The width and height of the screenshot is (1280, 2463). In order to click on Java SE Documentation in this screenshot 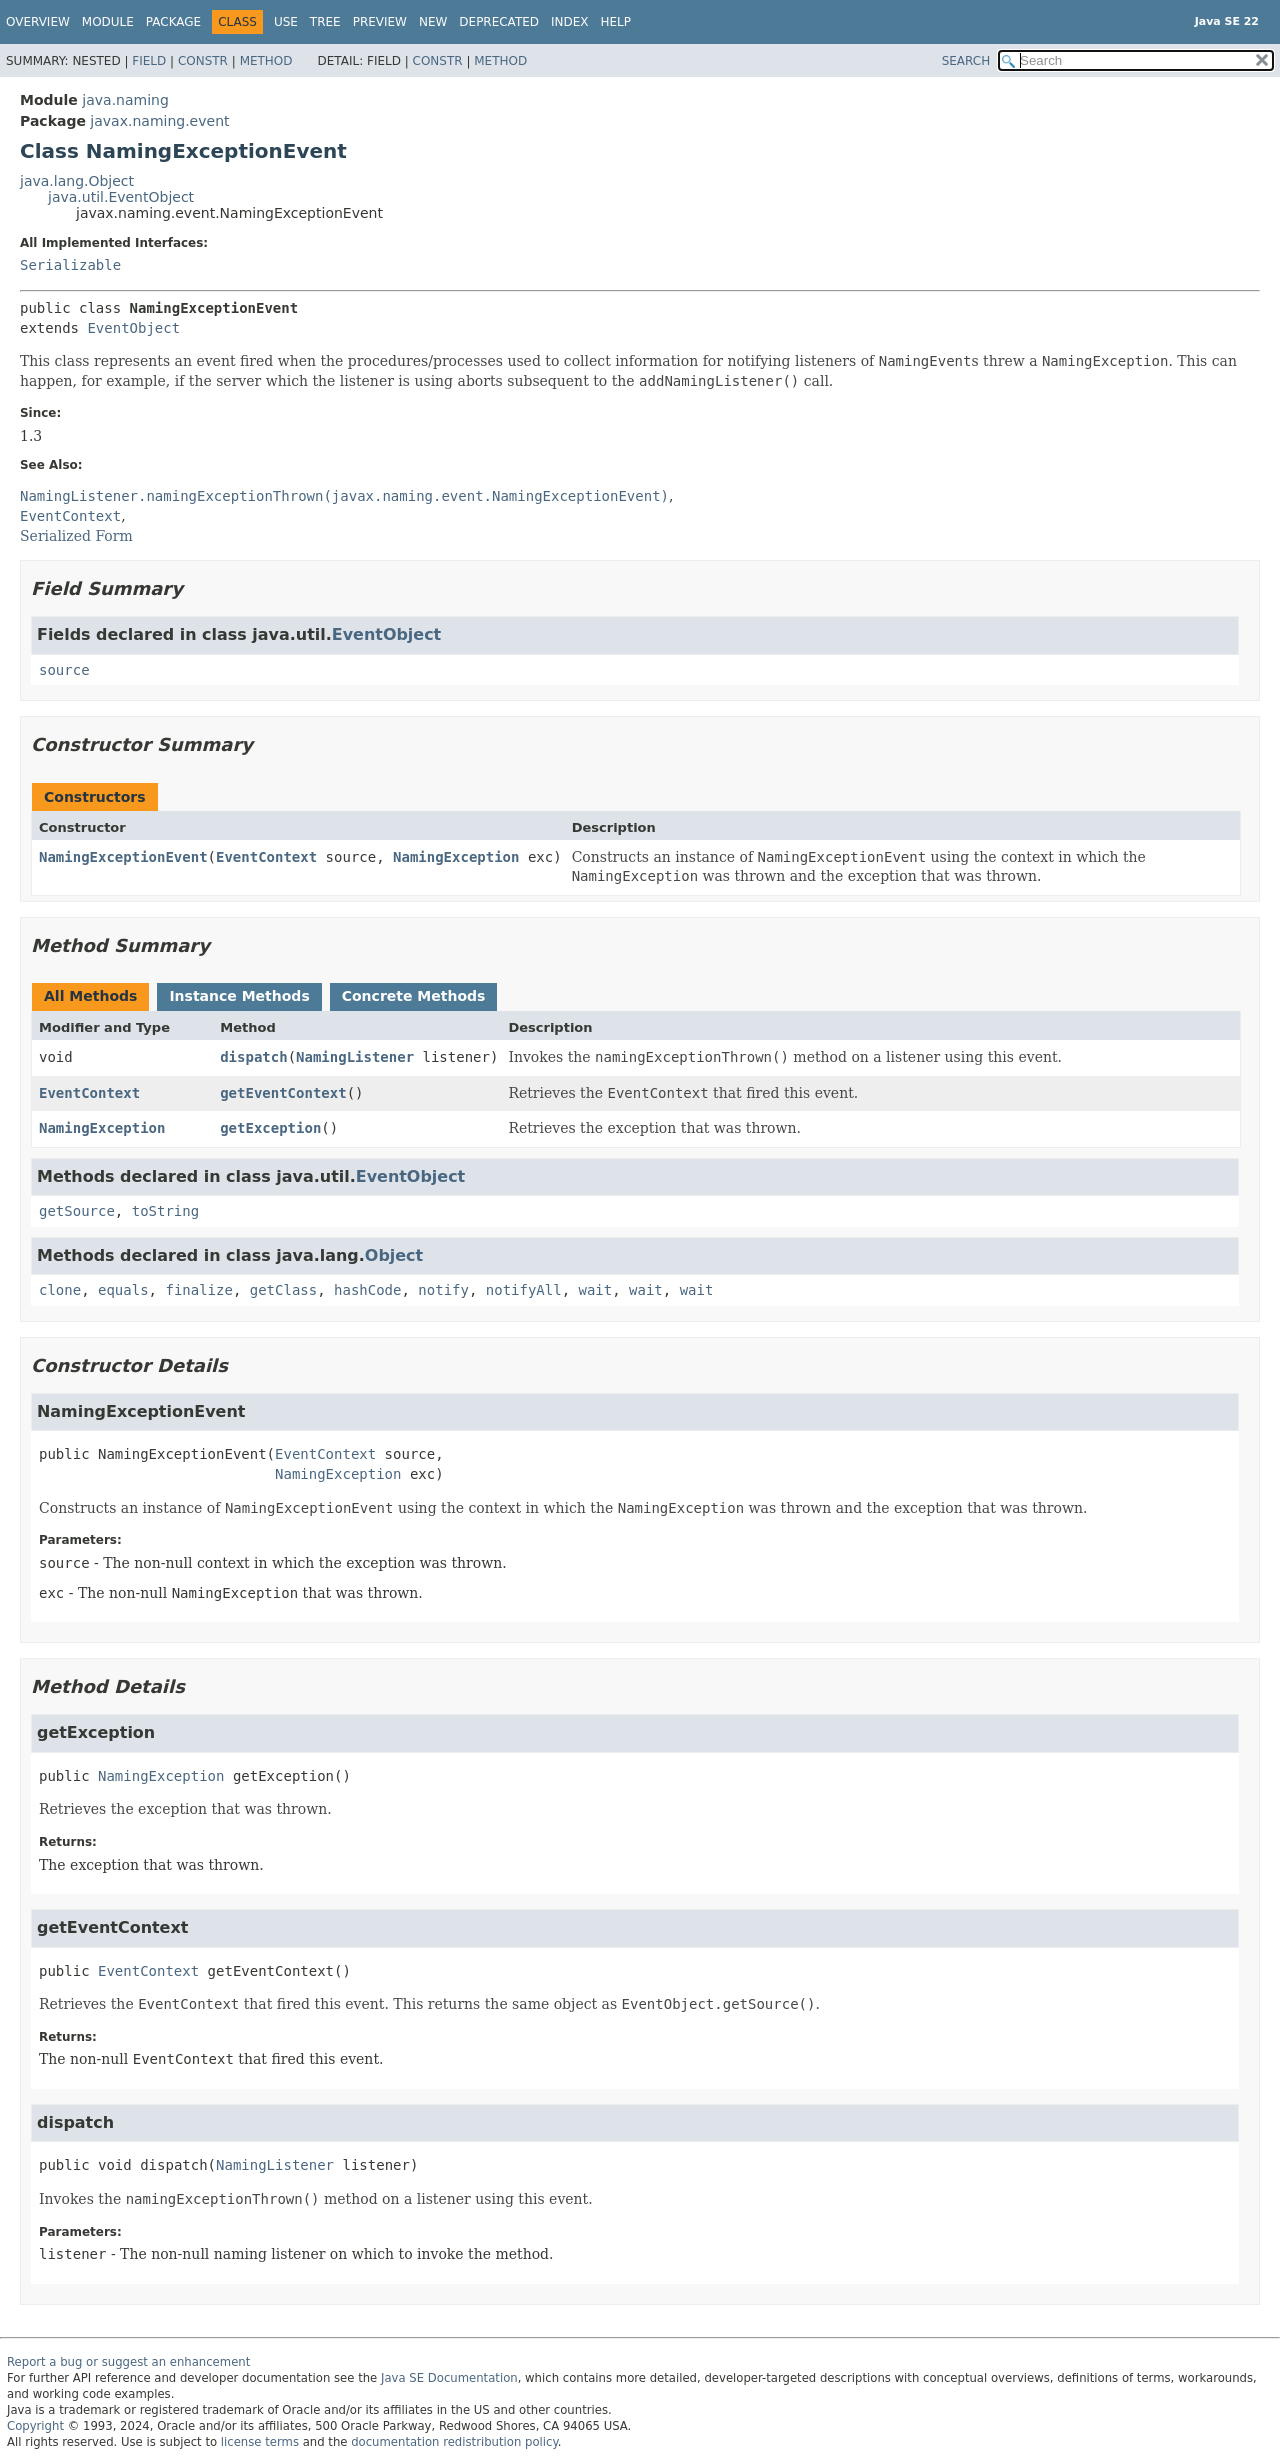, I will do `click(449, 2378)`.